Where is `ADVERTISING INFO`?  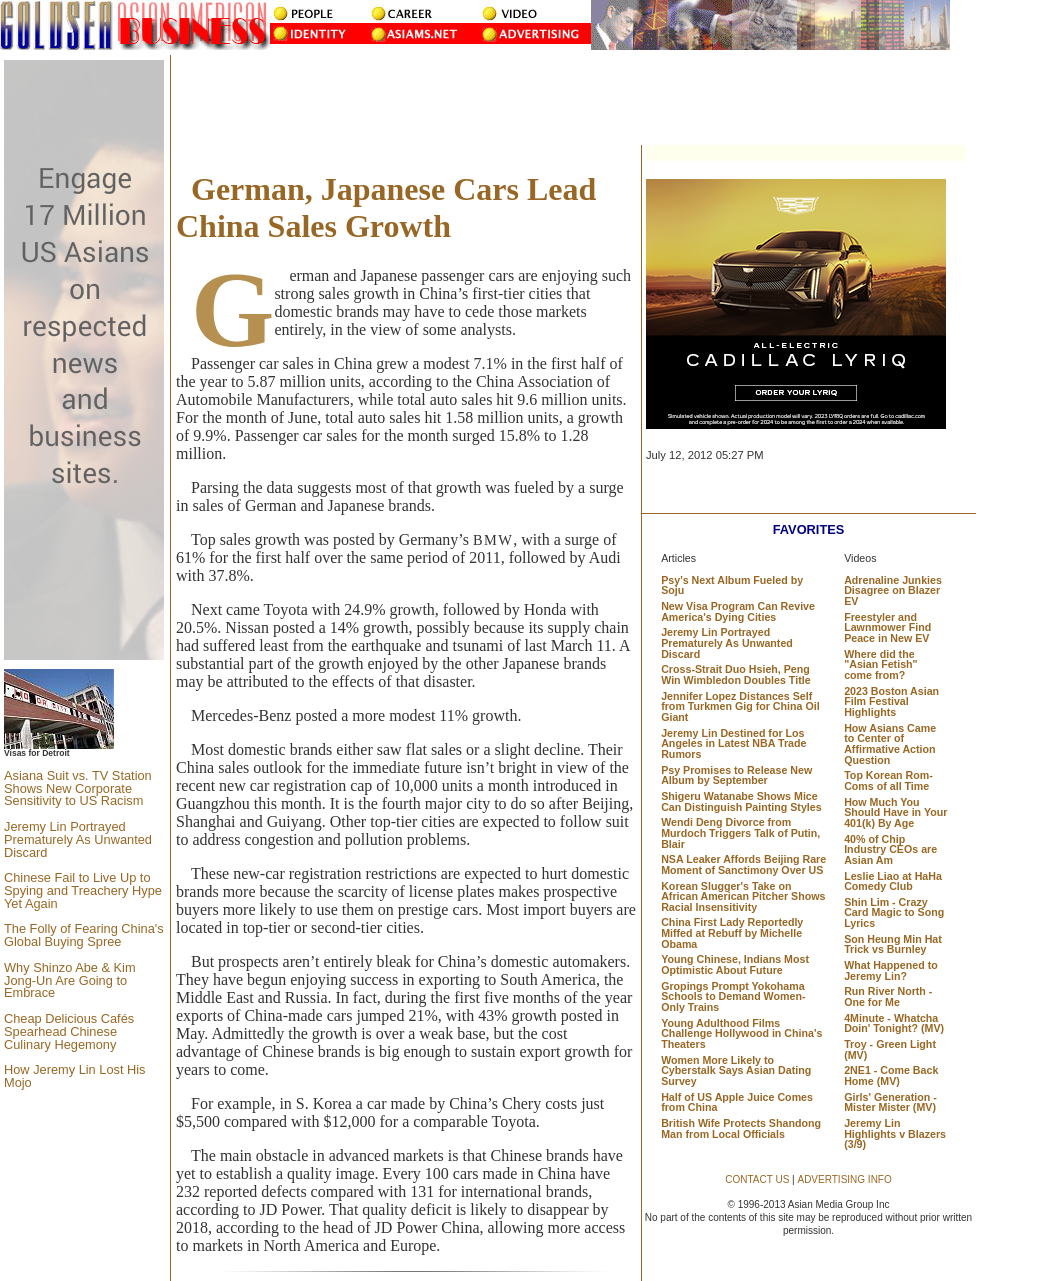
ADVERTISING INFO is located at coordinates (844, 1179).